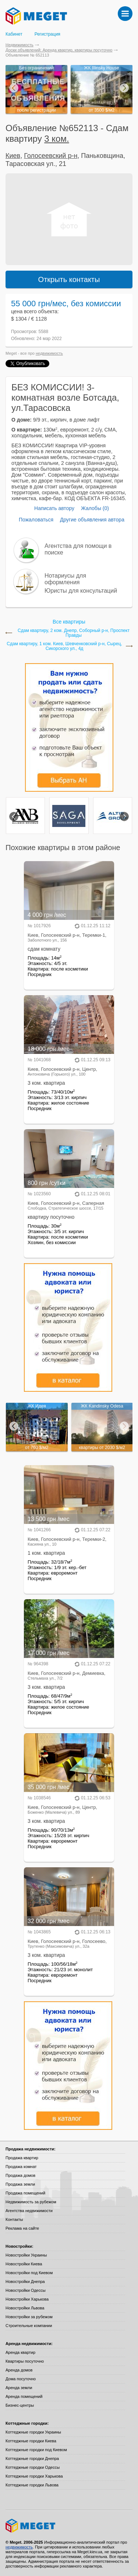 The image size is (138, 2576). I want to click on Аренда земли, so click(19, 2387).